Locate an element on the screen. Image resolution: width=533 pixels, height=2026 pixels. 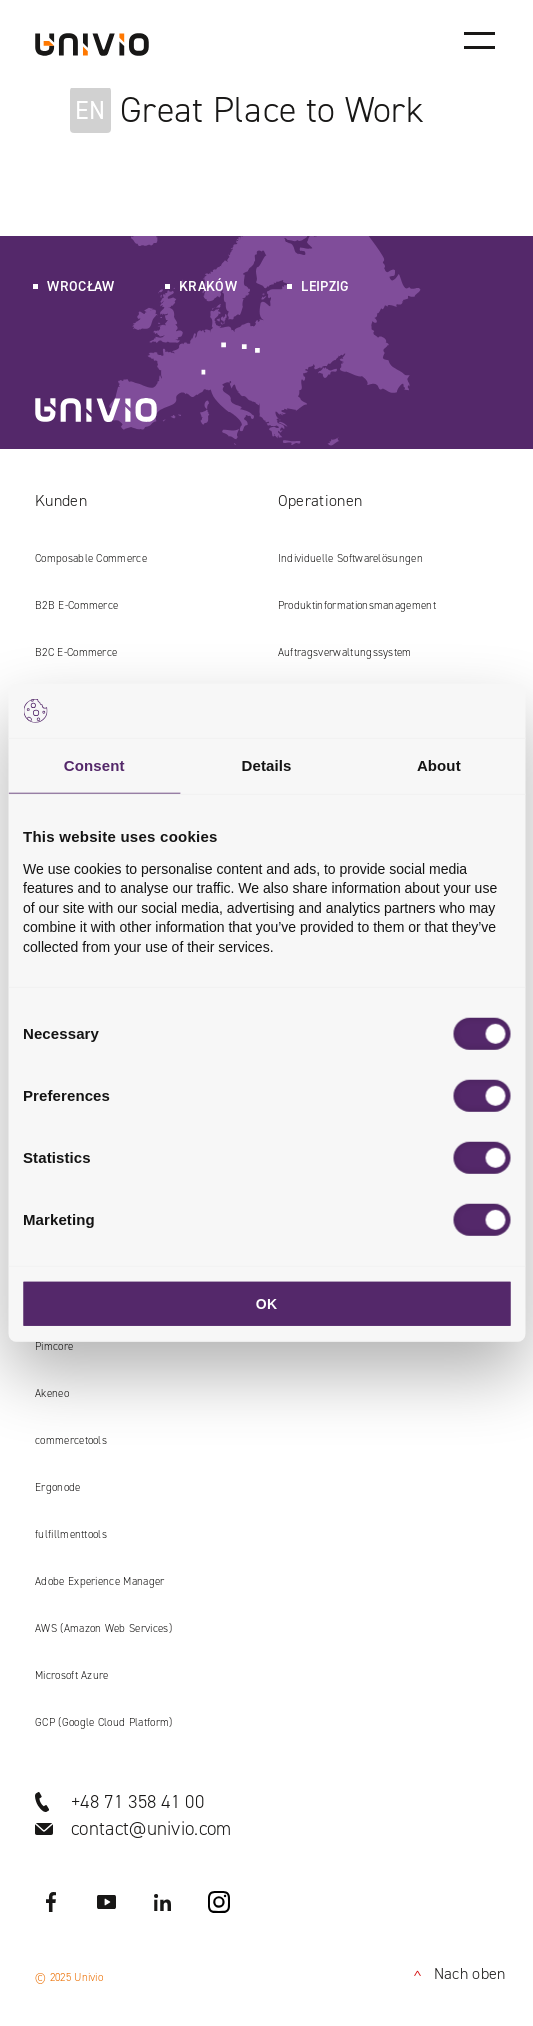
Individuelle Softwarelösungen is located at coordinates (350, 558).